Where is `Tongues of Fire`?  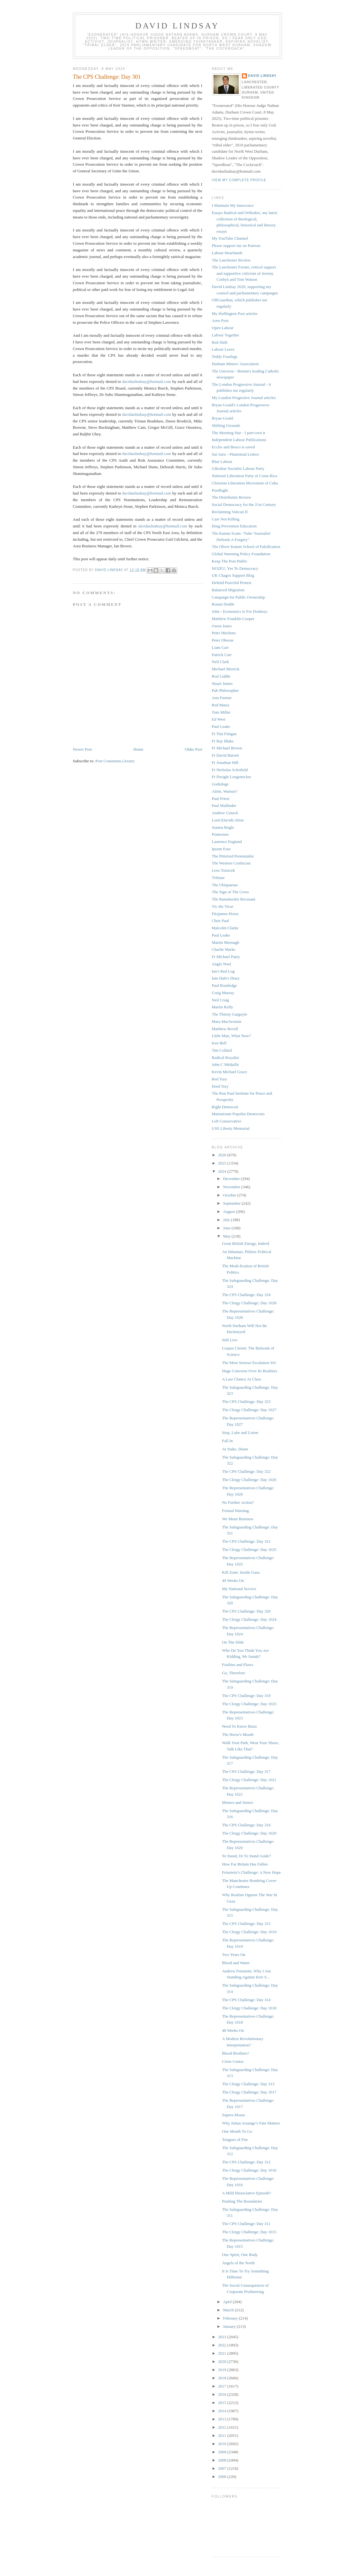 Tongues of Fire is located at coordinates (235, 2139).